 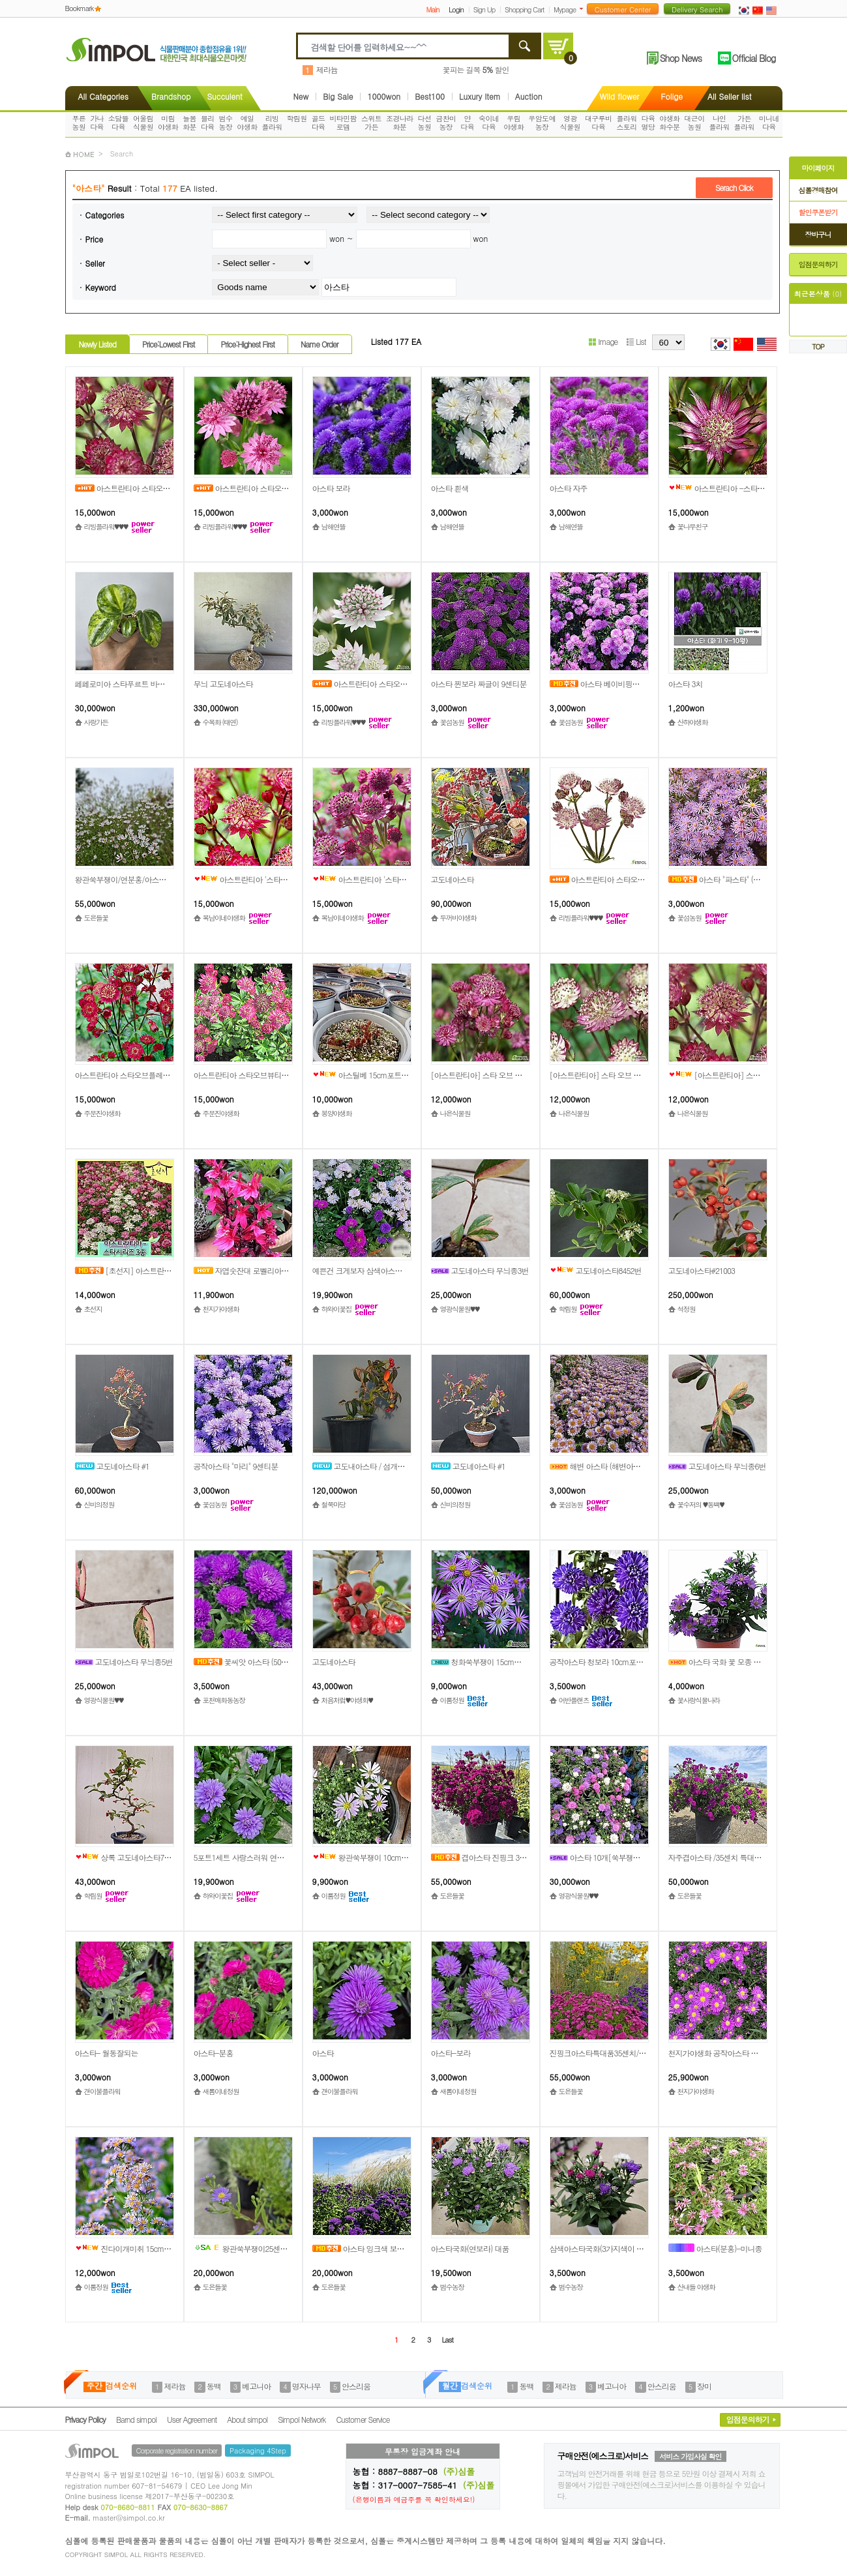 I want to click on 미니네다육, so click(x=769, y=122).